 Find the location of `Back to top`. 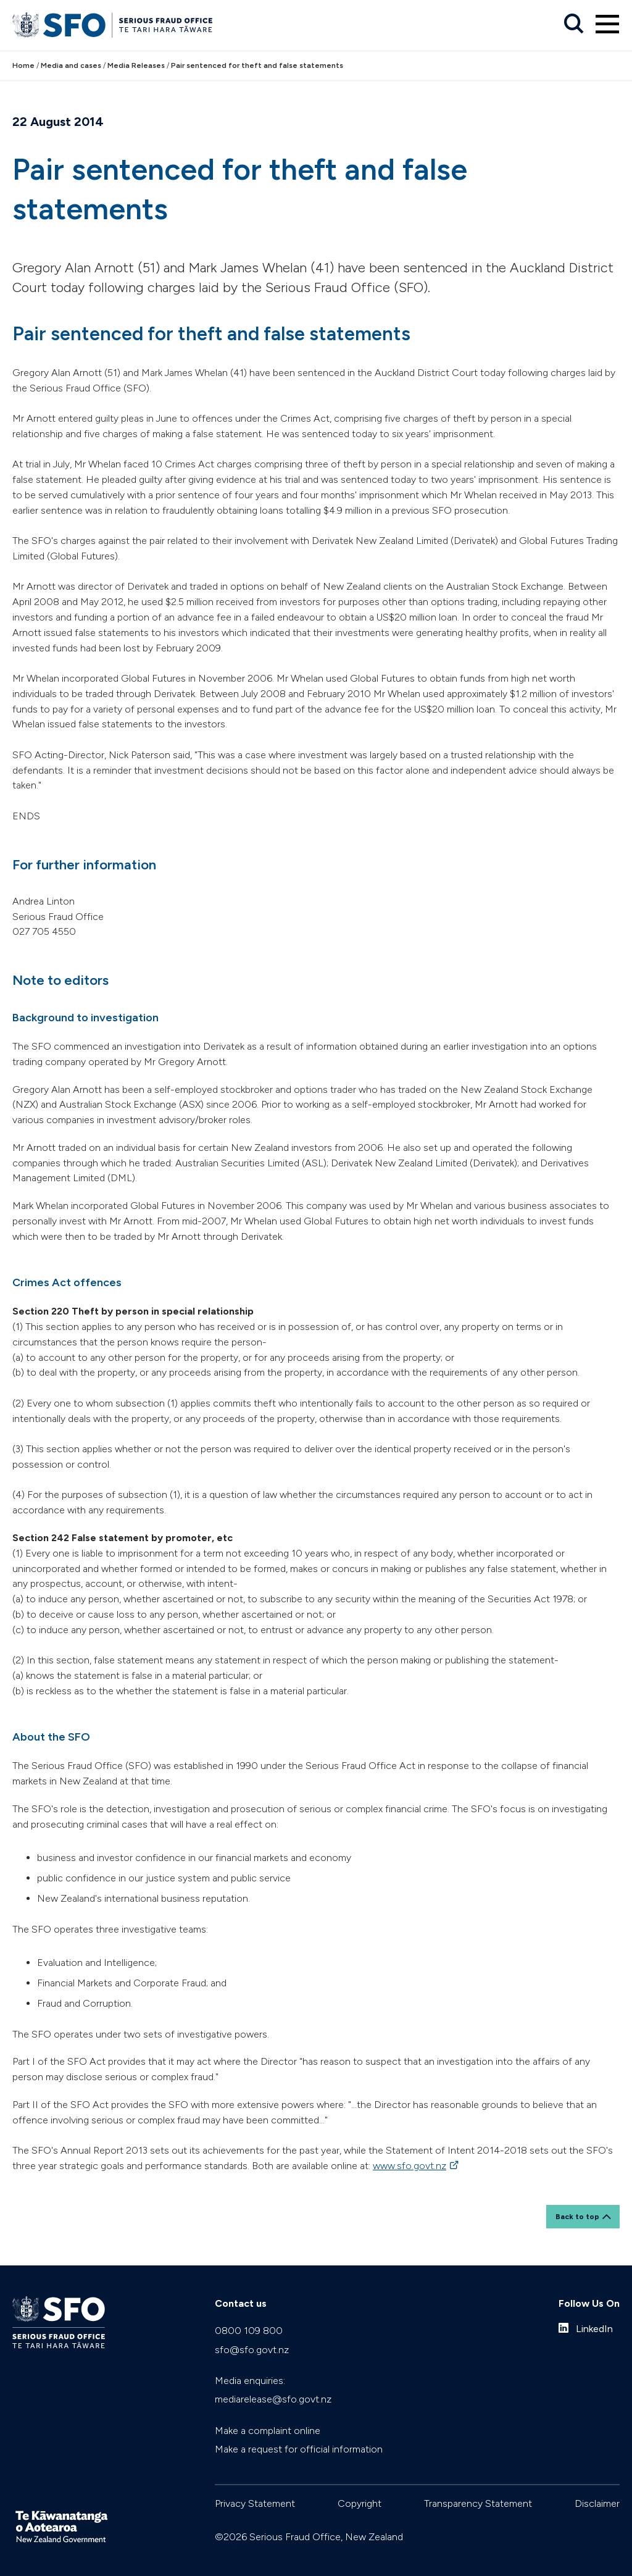

Back to top is located at coordinates (577, 2216).